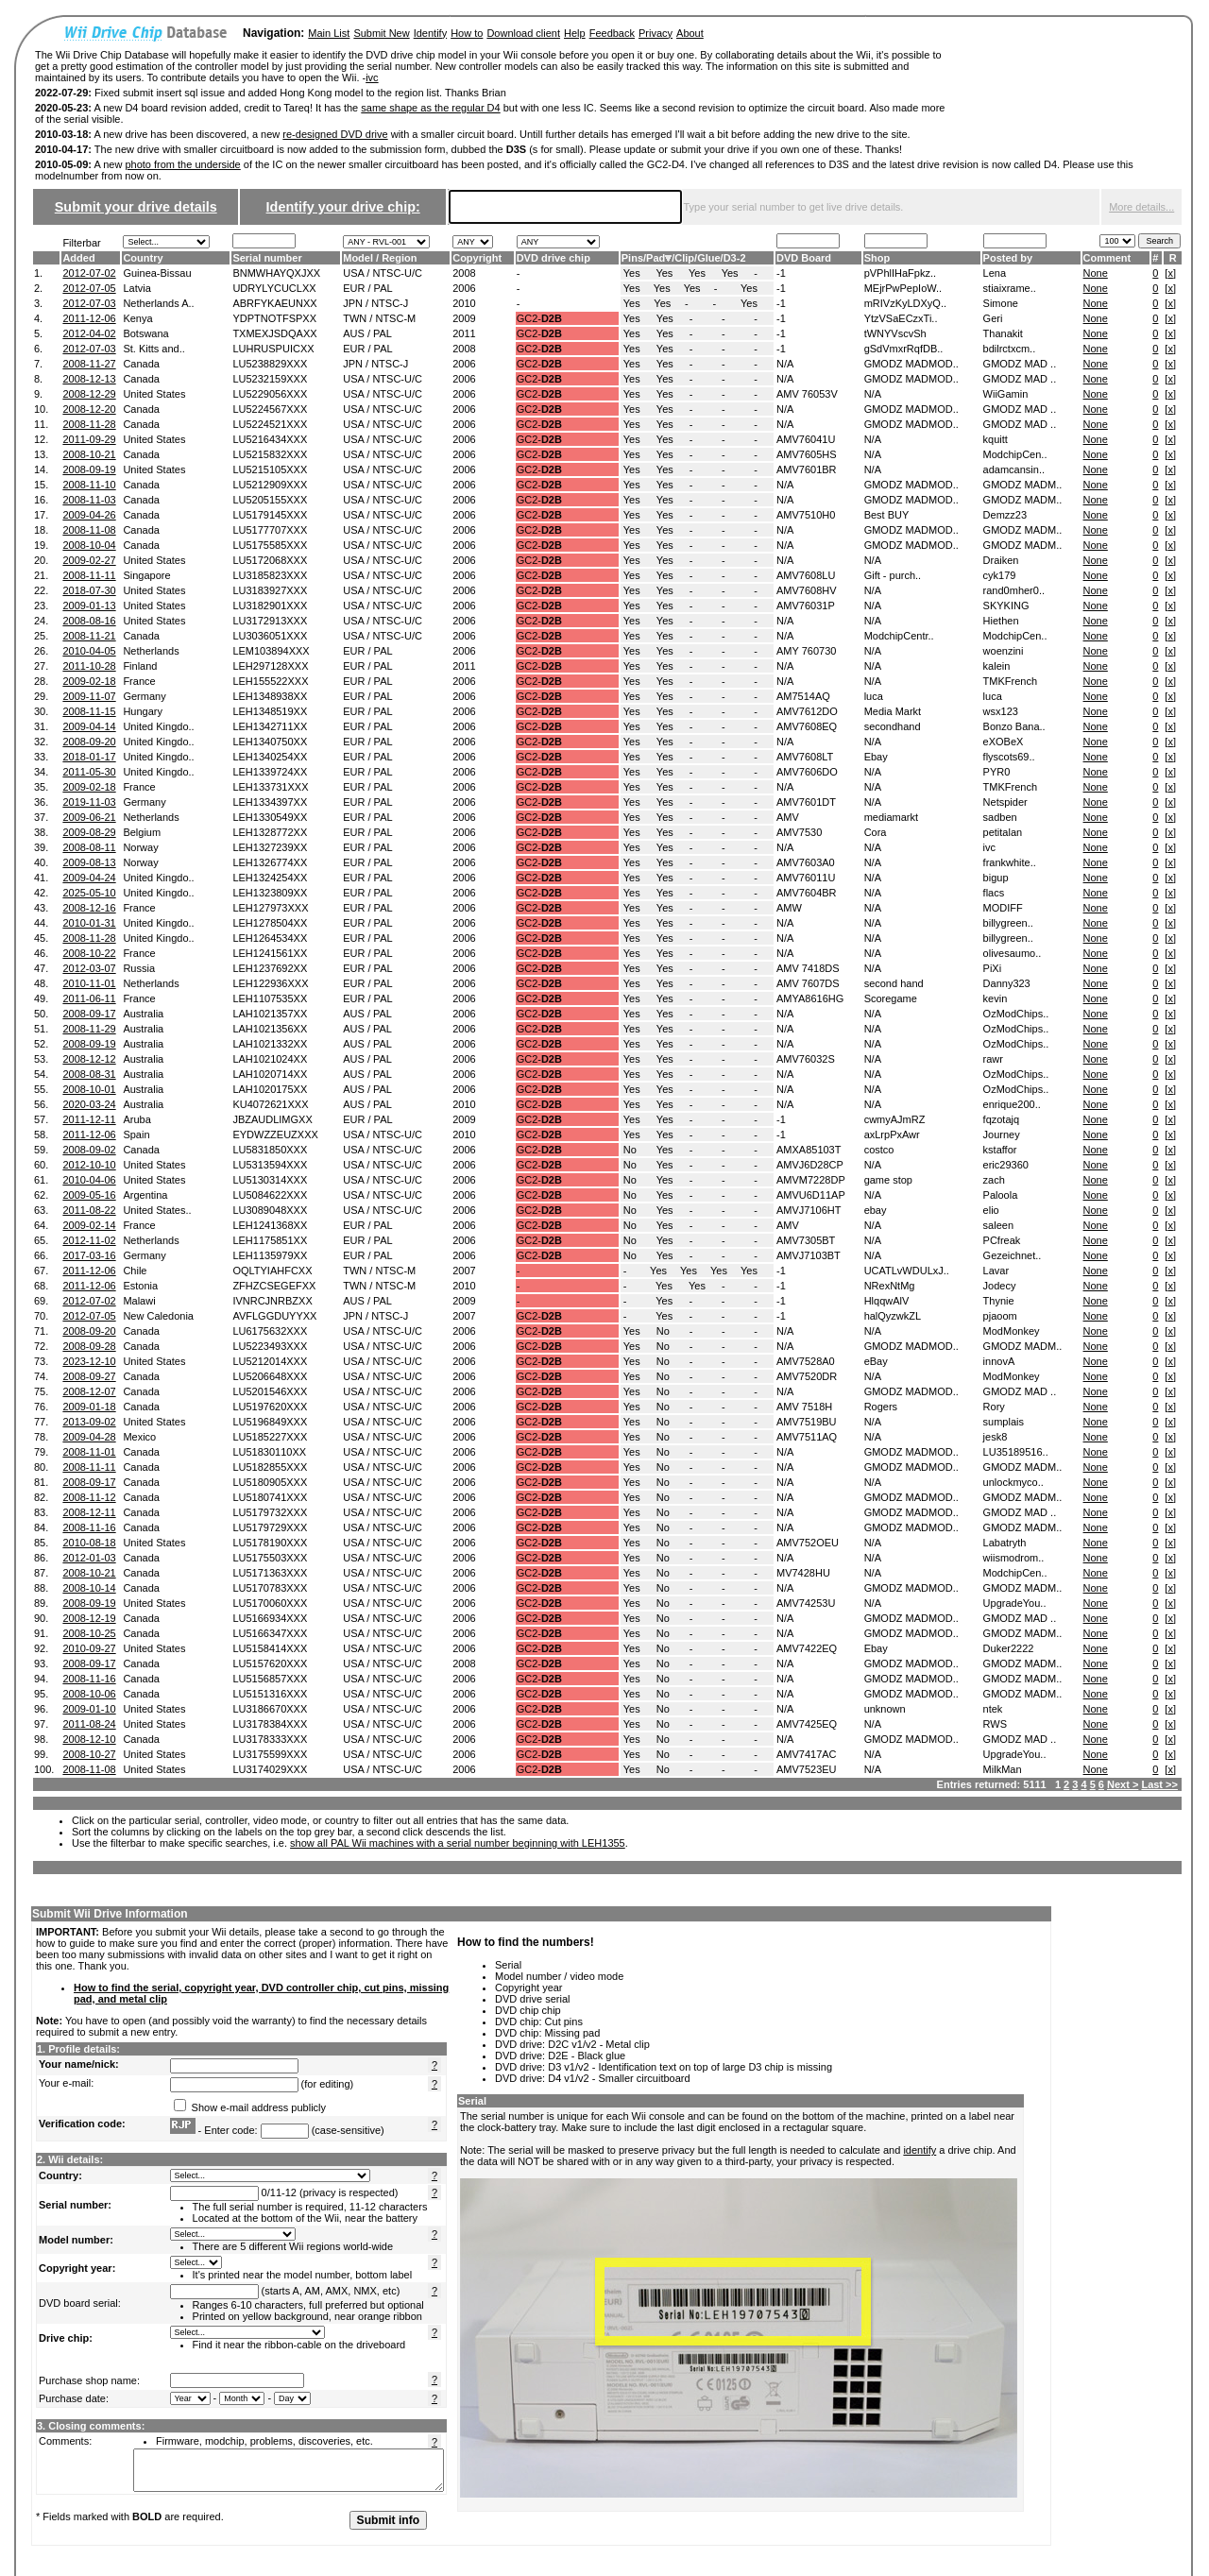 The width and height of the screenshot is (1209, 2576). I want to click on LU5212909XXX, so click(269, 484).